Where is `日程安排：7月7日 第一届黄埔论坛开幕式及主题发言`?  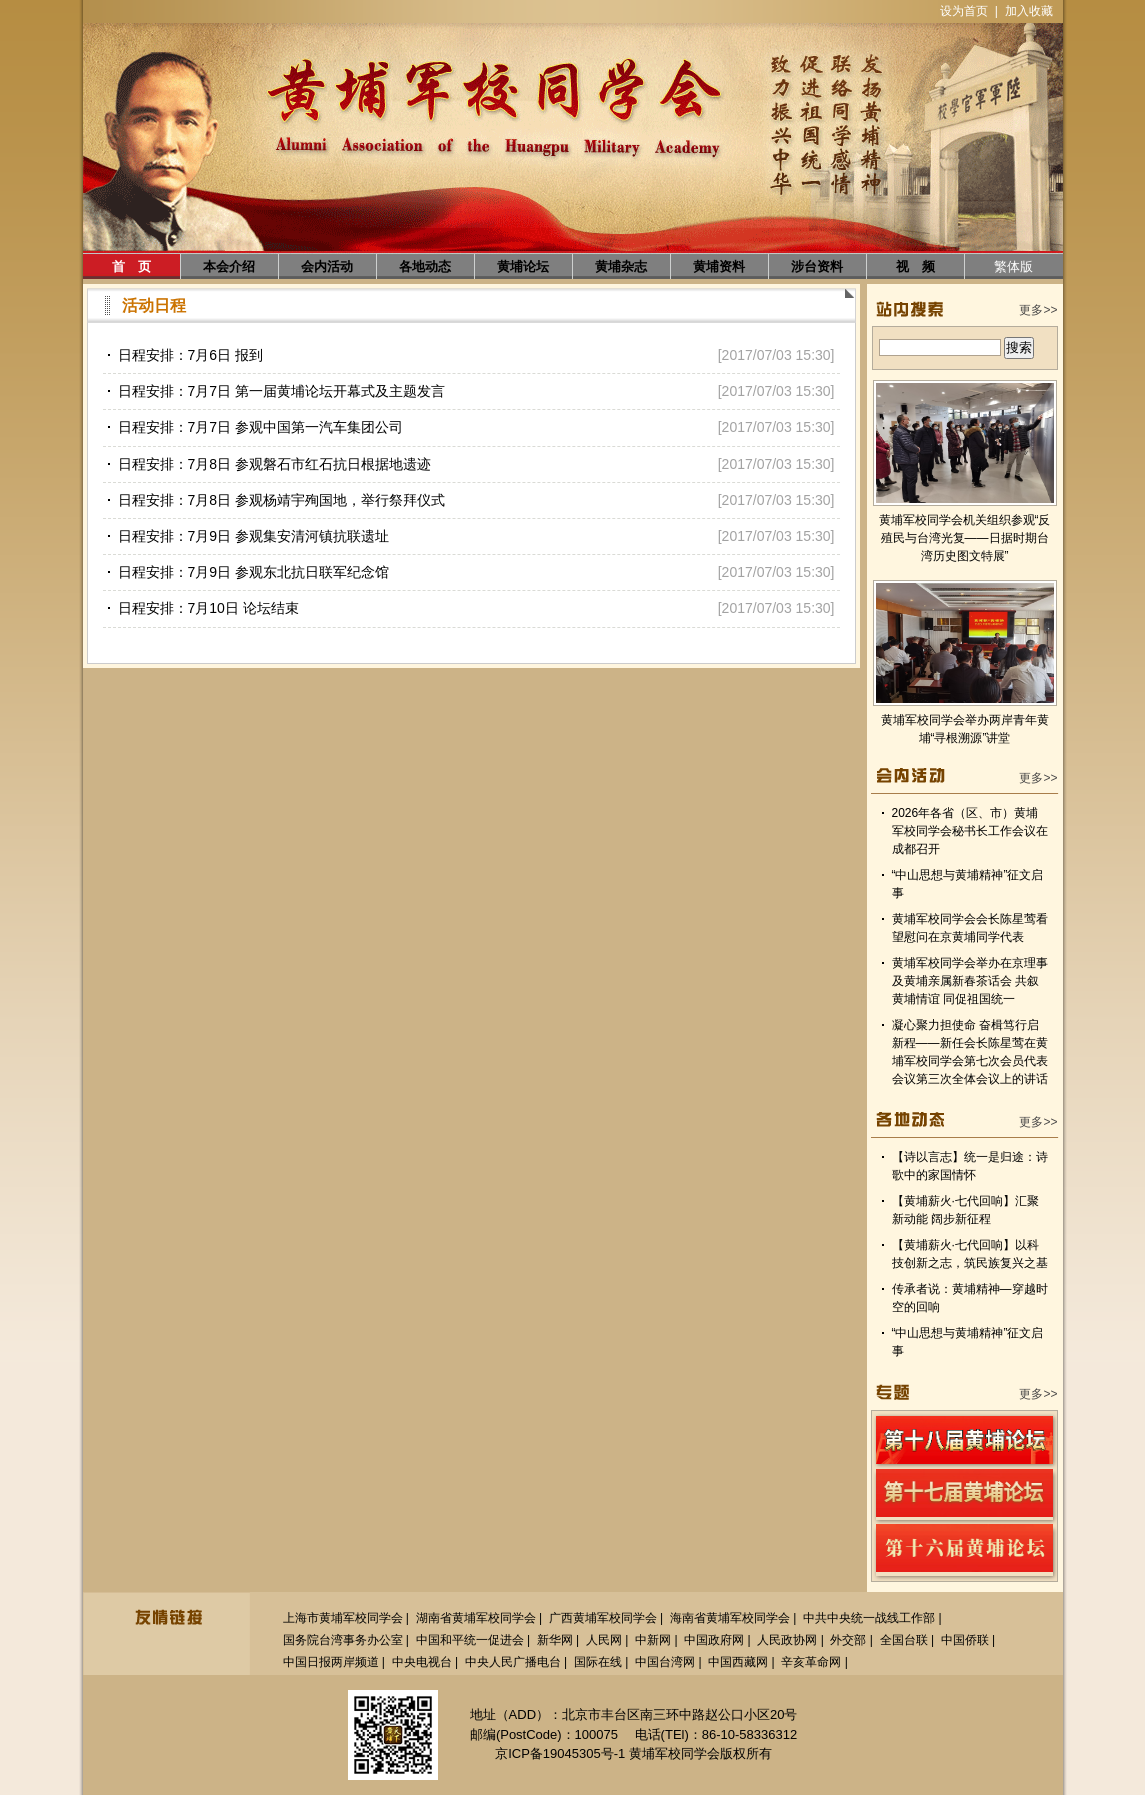
日程安排：7月7日 第一届黄埔论坛开幕式及主题发言 is located at coordinates (281, 391).